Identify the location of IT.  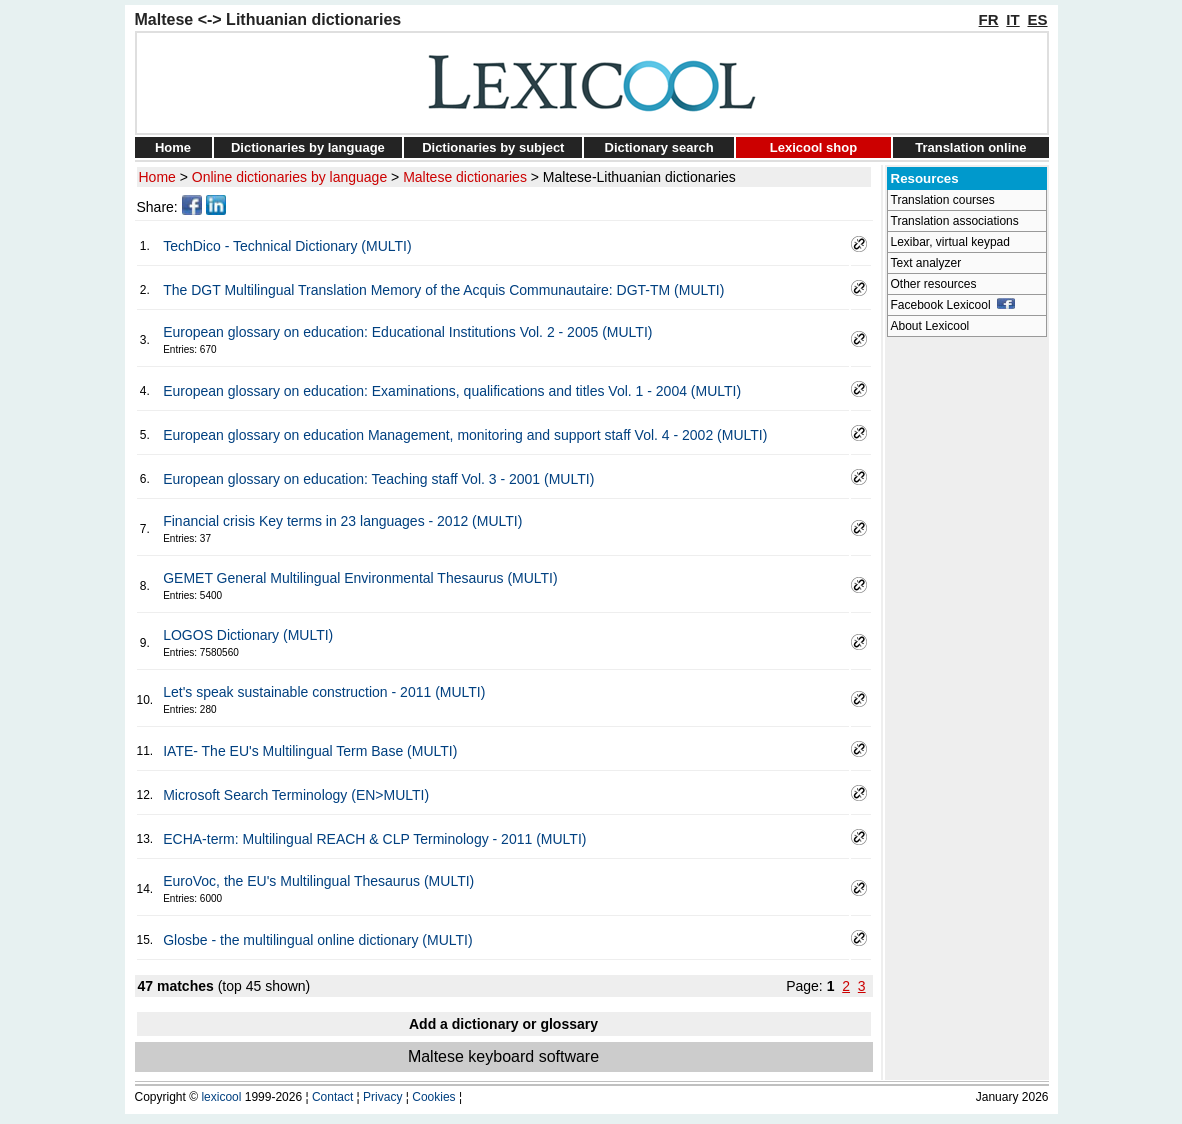
(1012, 19).